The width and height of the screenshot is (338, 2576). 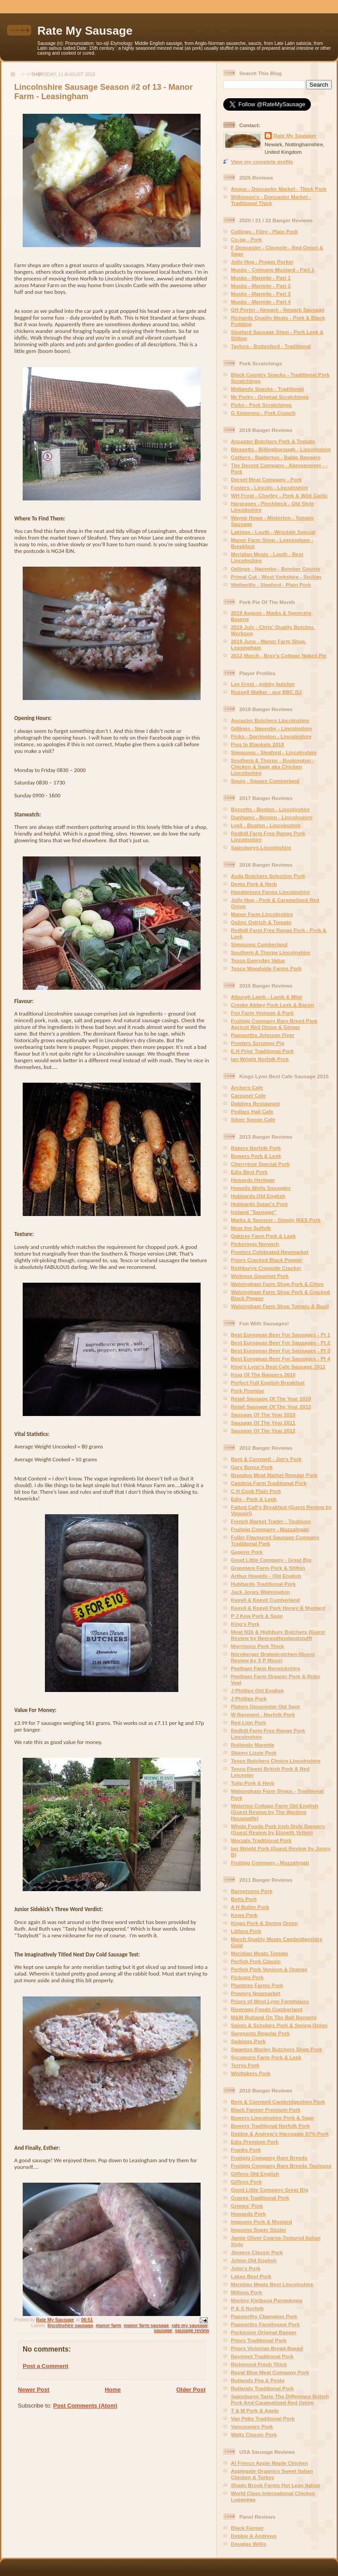 I want to click on Royal Blue Meat Company Pork, so click(x=270, y=2372).